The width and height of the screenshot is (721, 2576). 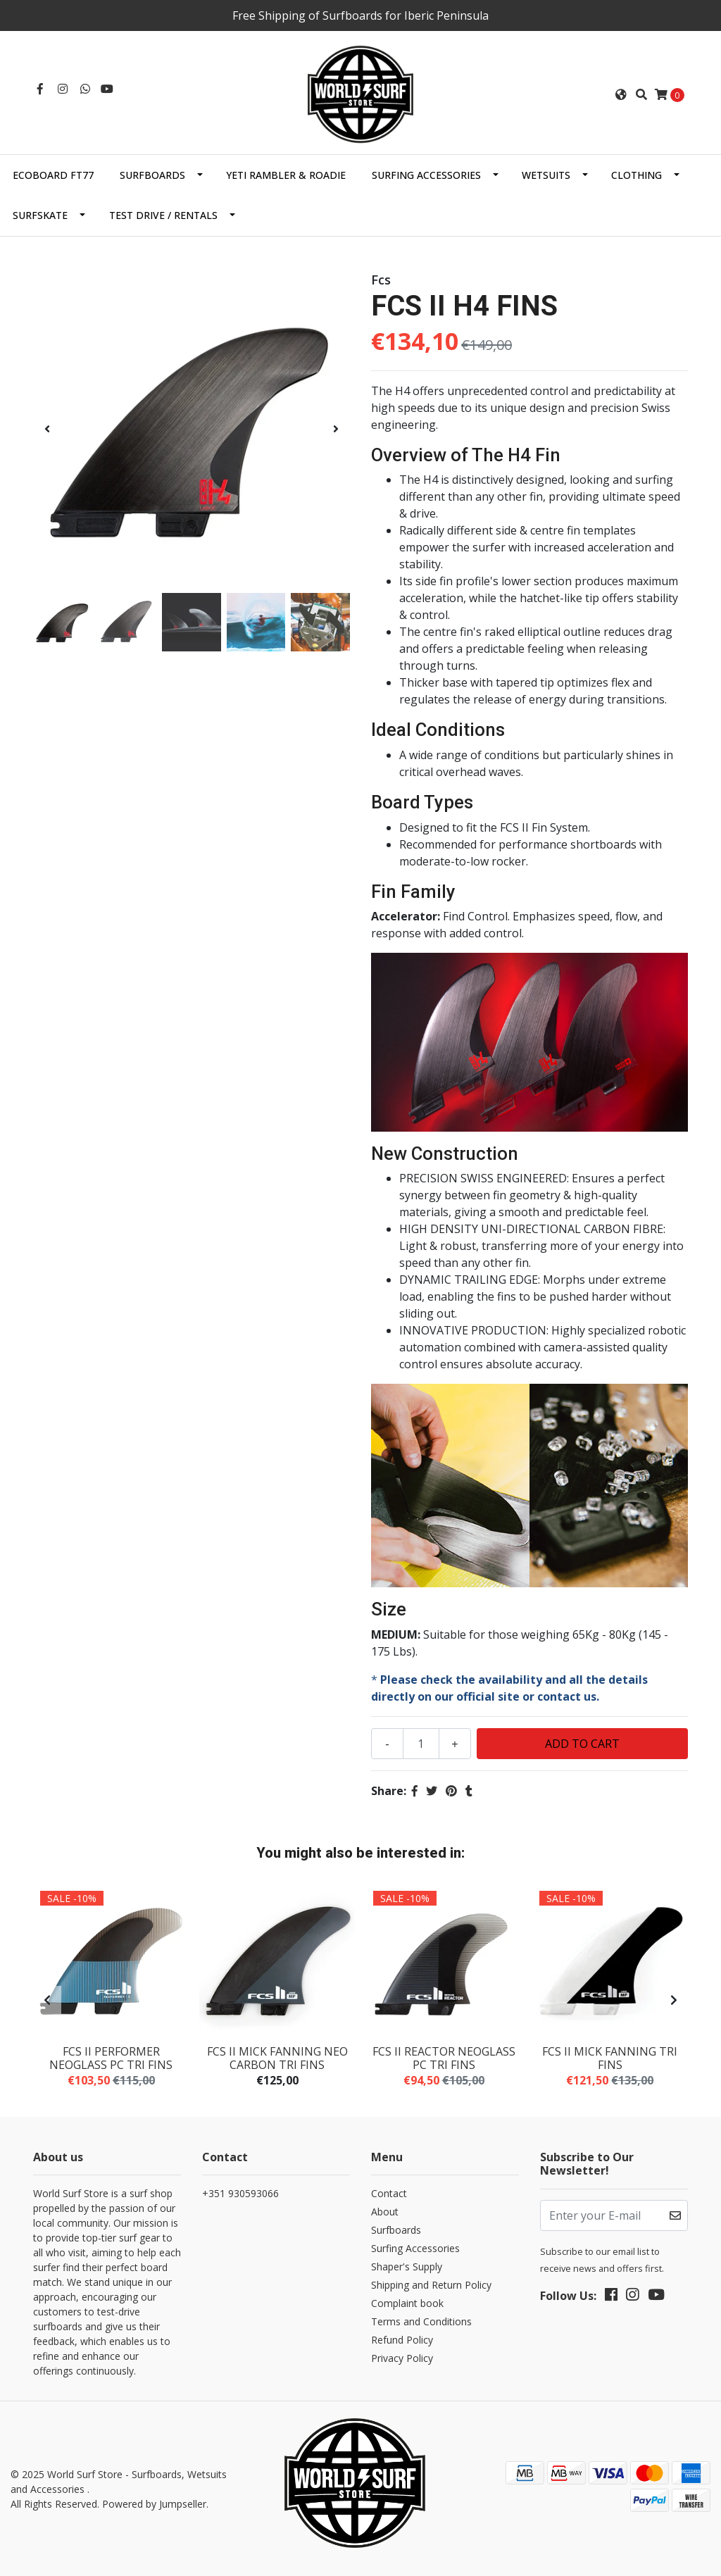 What do you see at coordinates (47, 429) in the screenshot?
I see `[presentation]` at bounding box center [47, 429].